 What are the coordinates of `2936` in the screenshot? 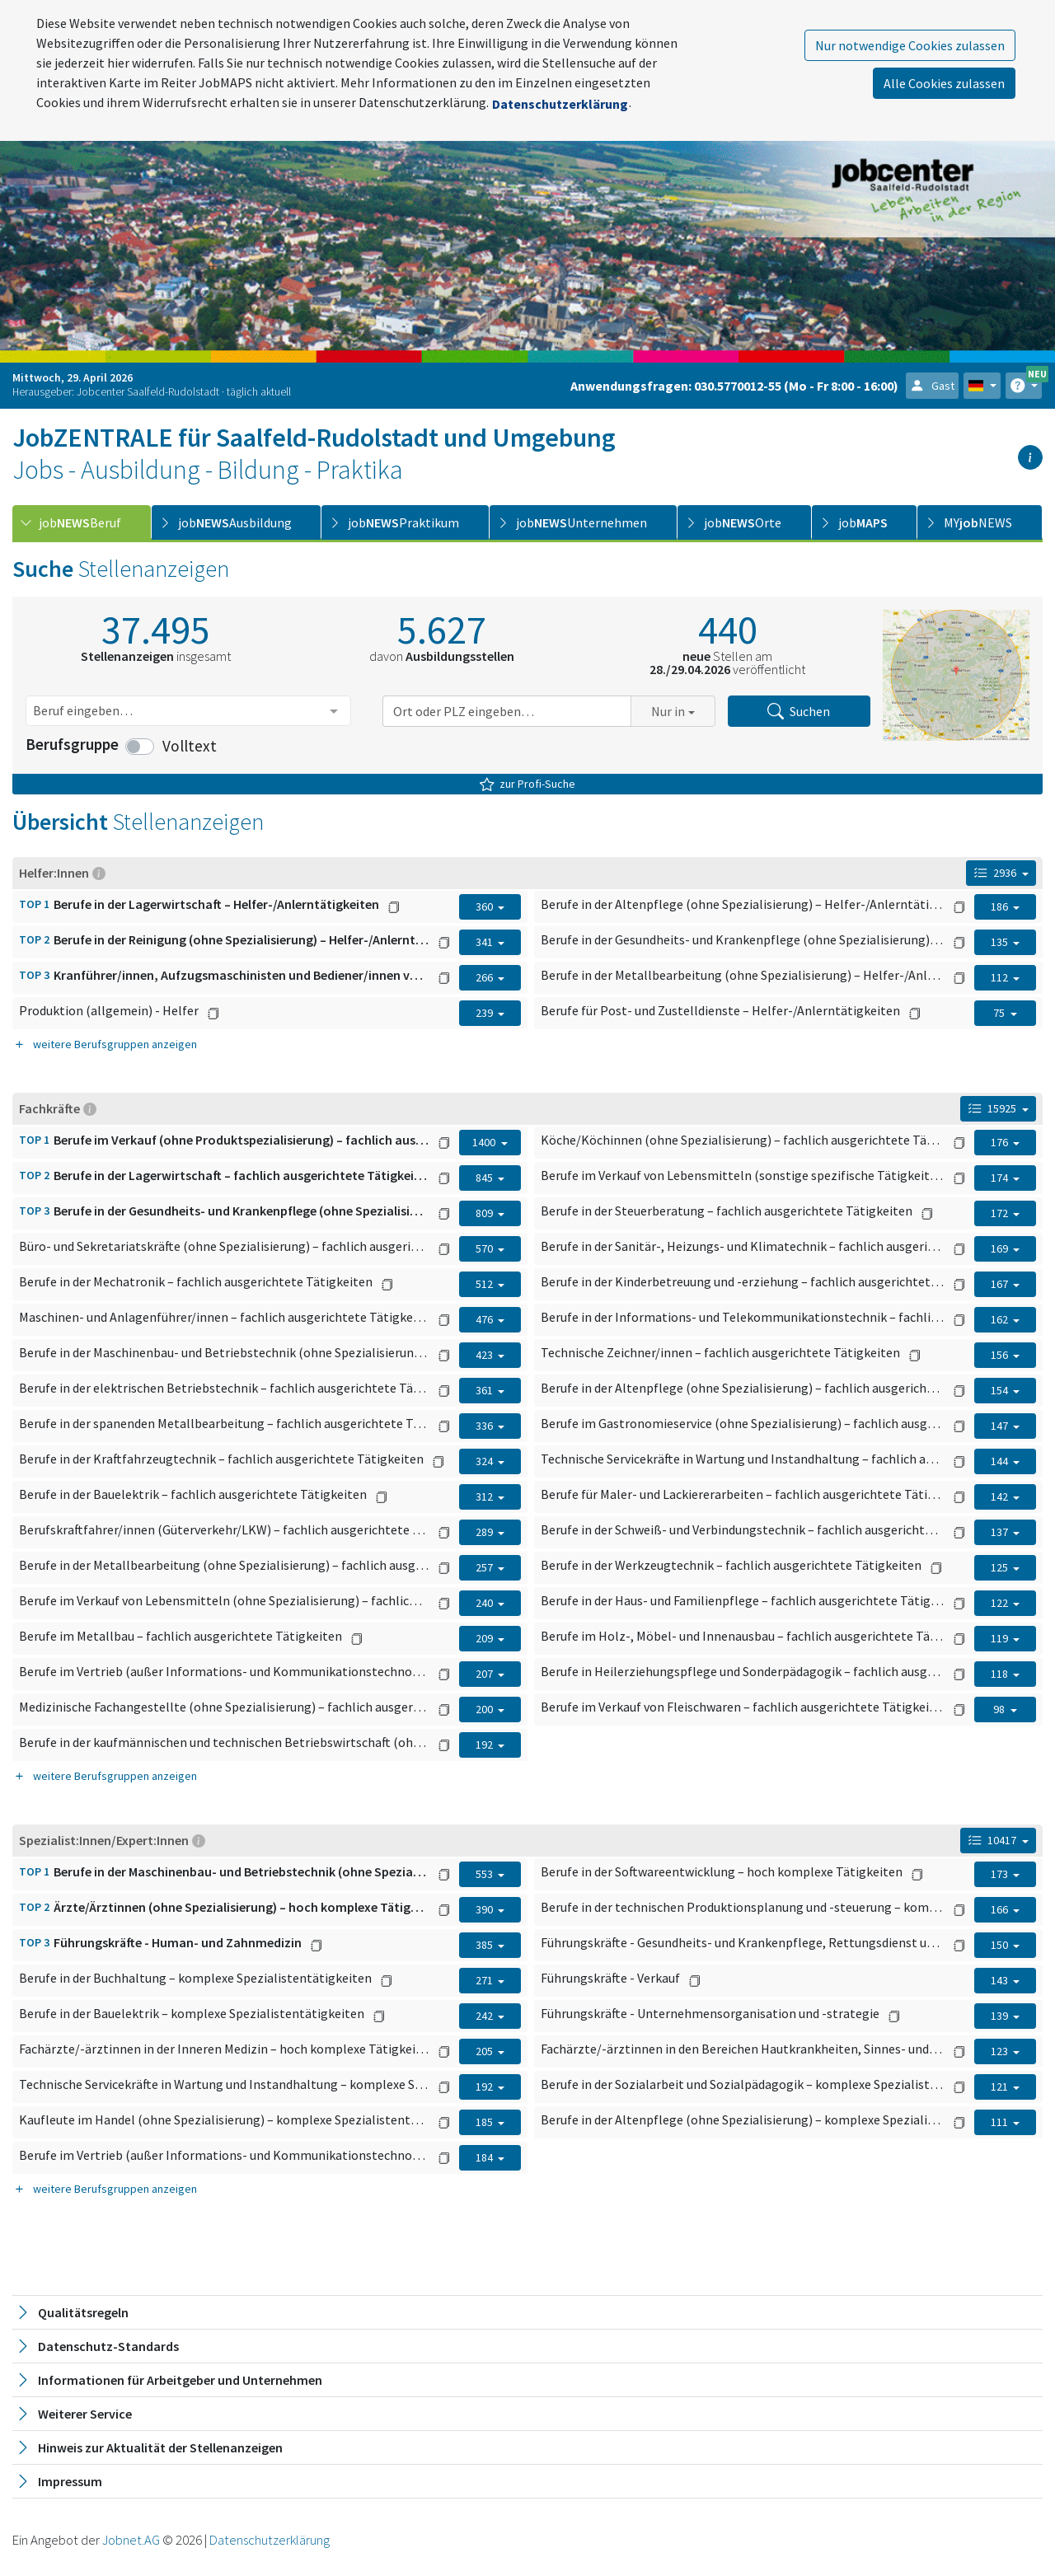 It's located at (996, 872).